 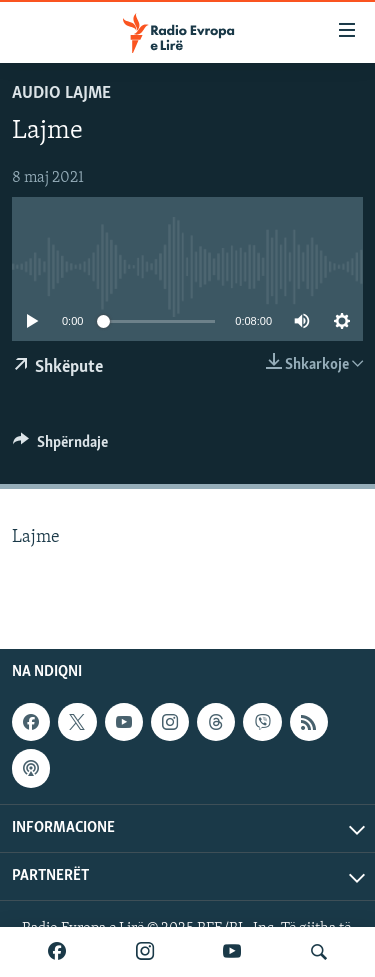 I want to click on [Button], so click(x=60, y=447).